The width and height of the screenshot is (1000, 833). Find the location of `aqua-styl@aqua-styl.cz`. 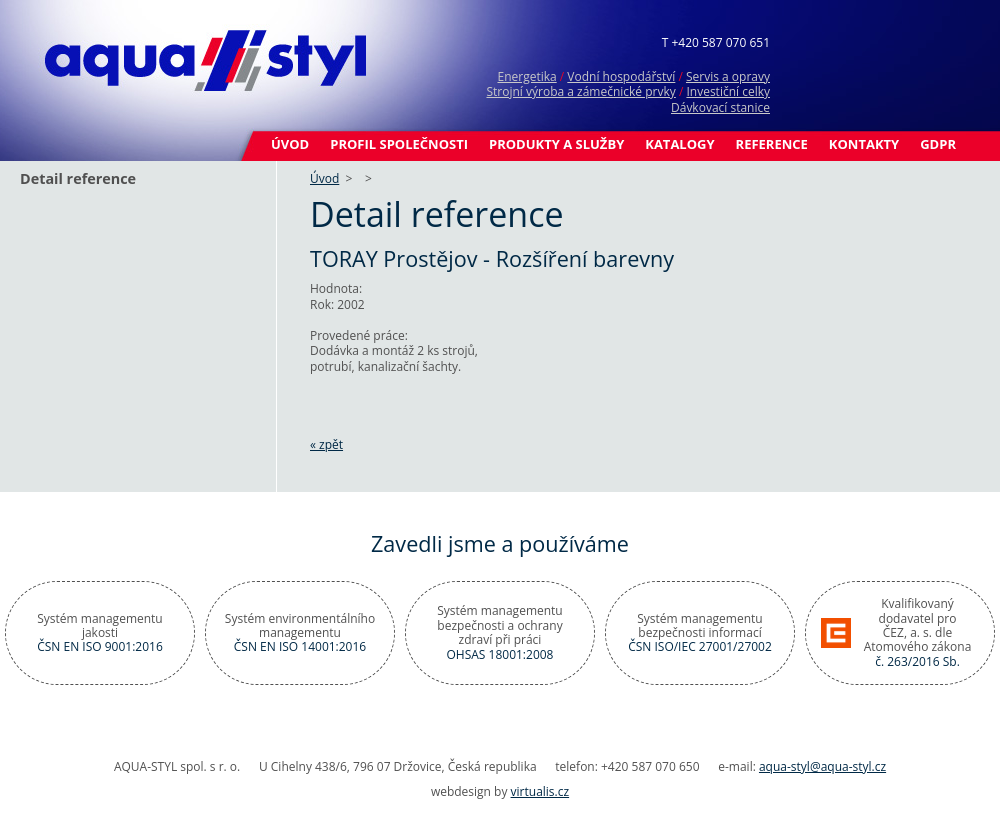

aqua-styl@aqua-styl.cz is located at coordinates (822, 766).